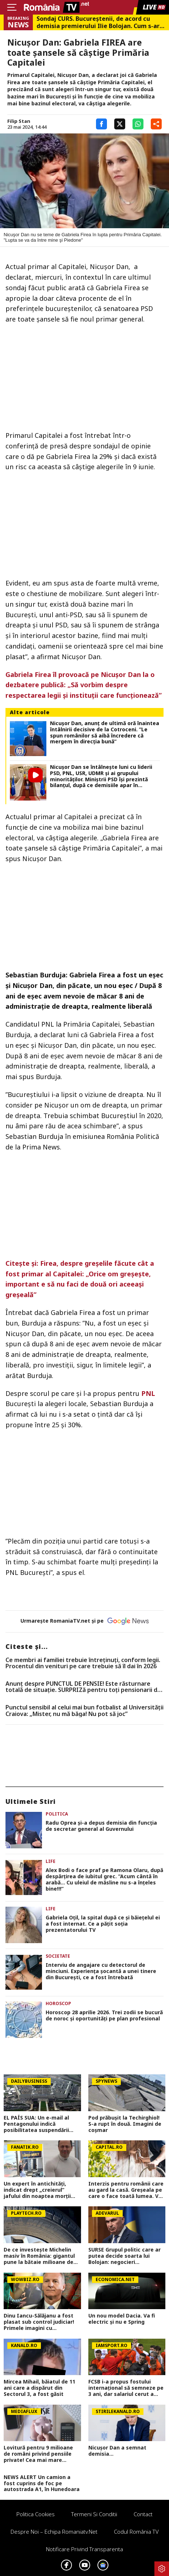 This screenshot has width=169, height=2576. What do you see at coordinates (124, 2124) in the screenshot?
I see `Pod prăbușit la Techirghiol! S-a rupt în două. Imagini de coșmar` at bounding box center [124, 2124].